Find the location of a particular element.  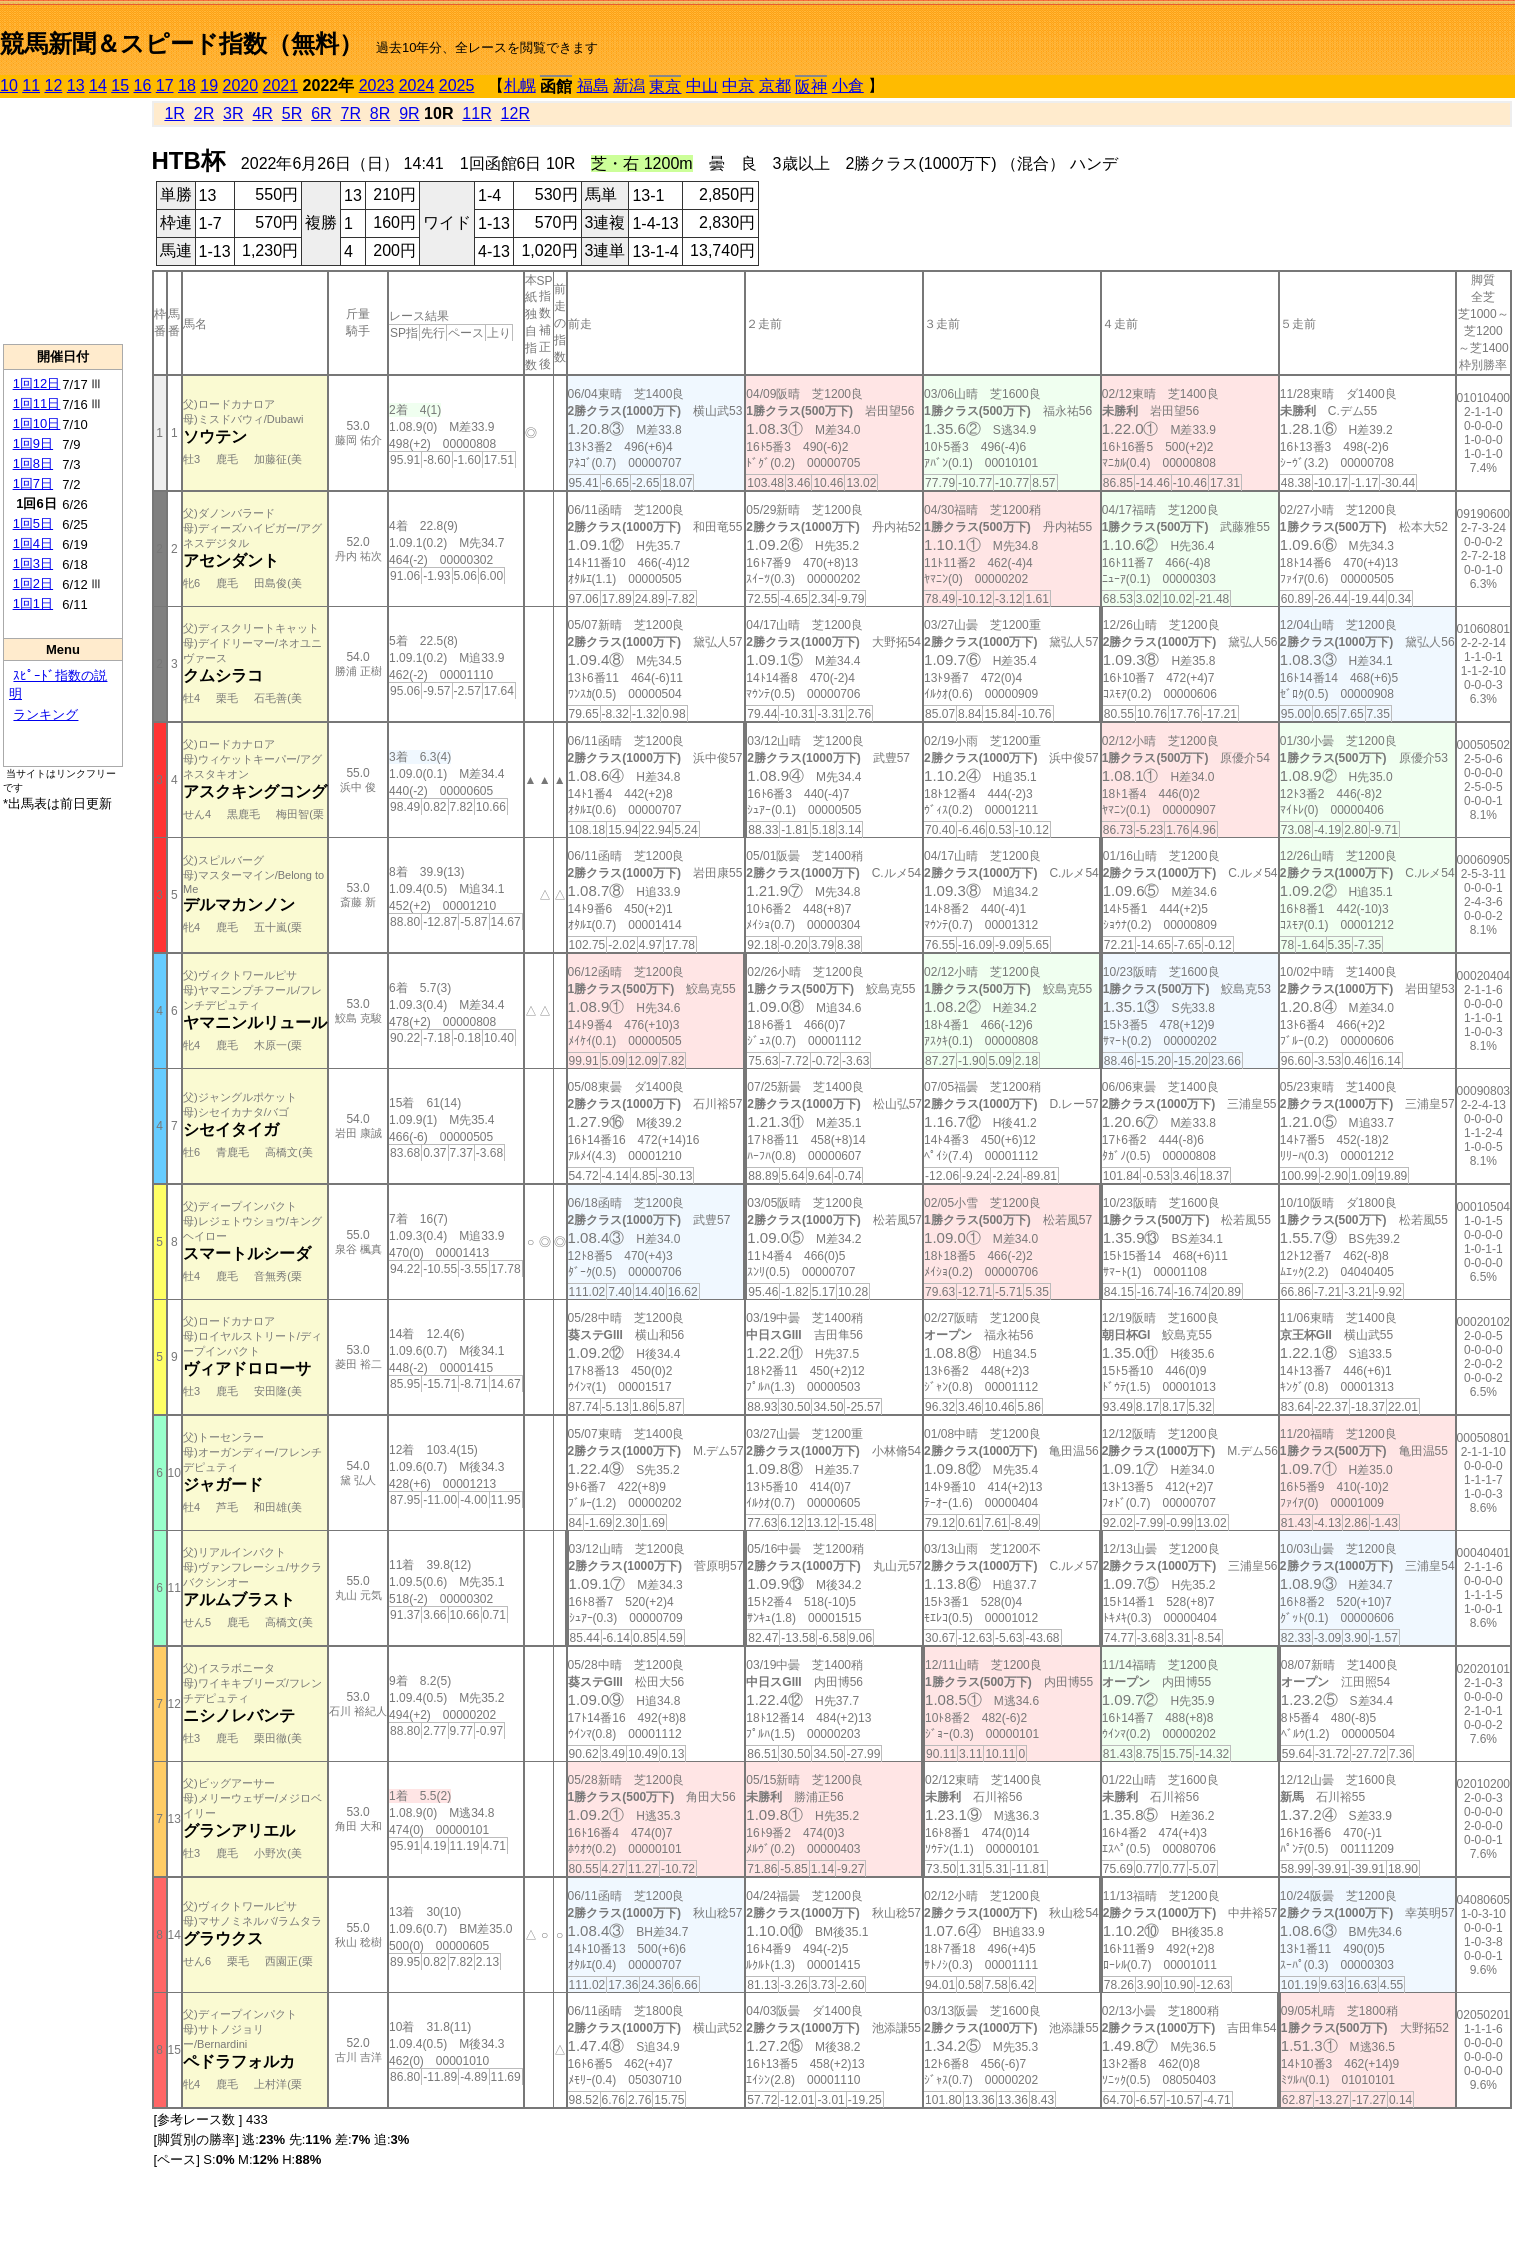

京都 is located at coordinates (775, 85).